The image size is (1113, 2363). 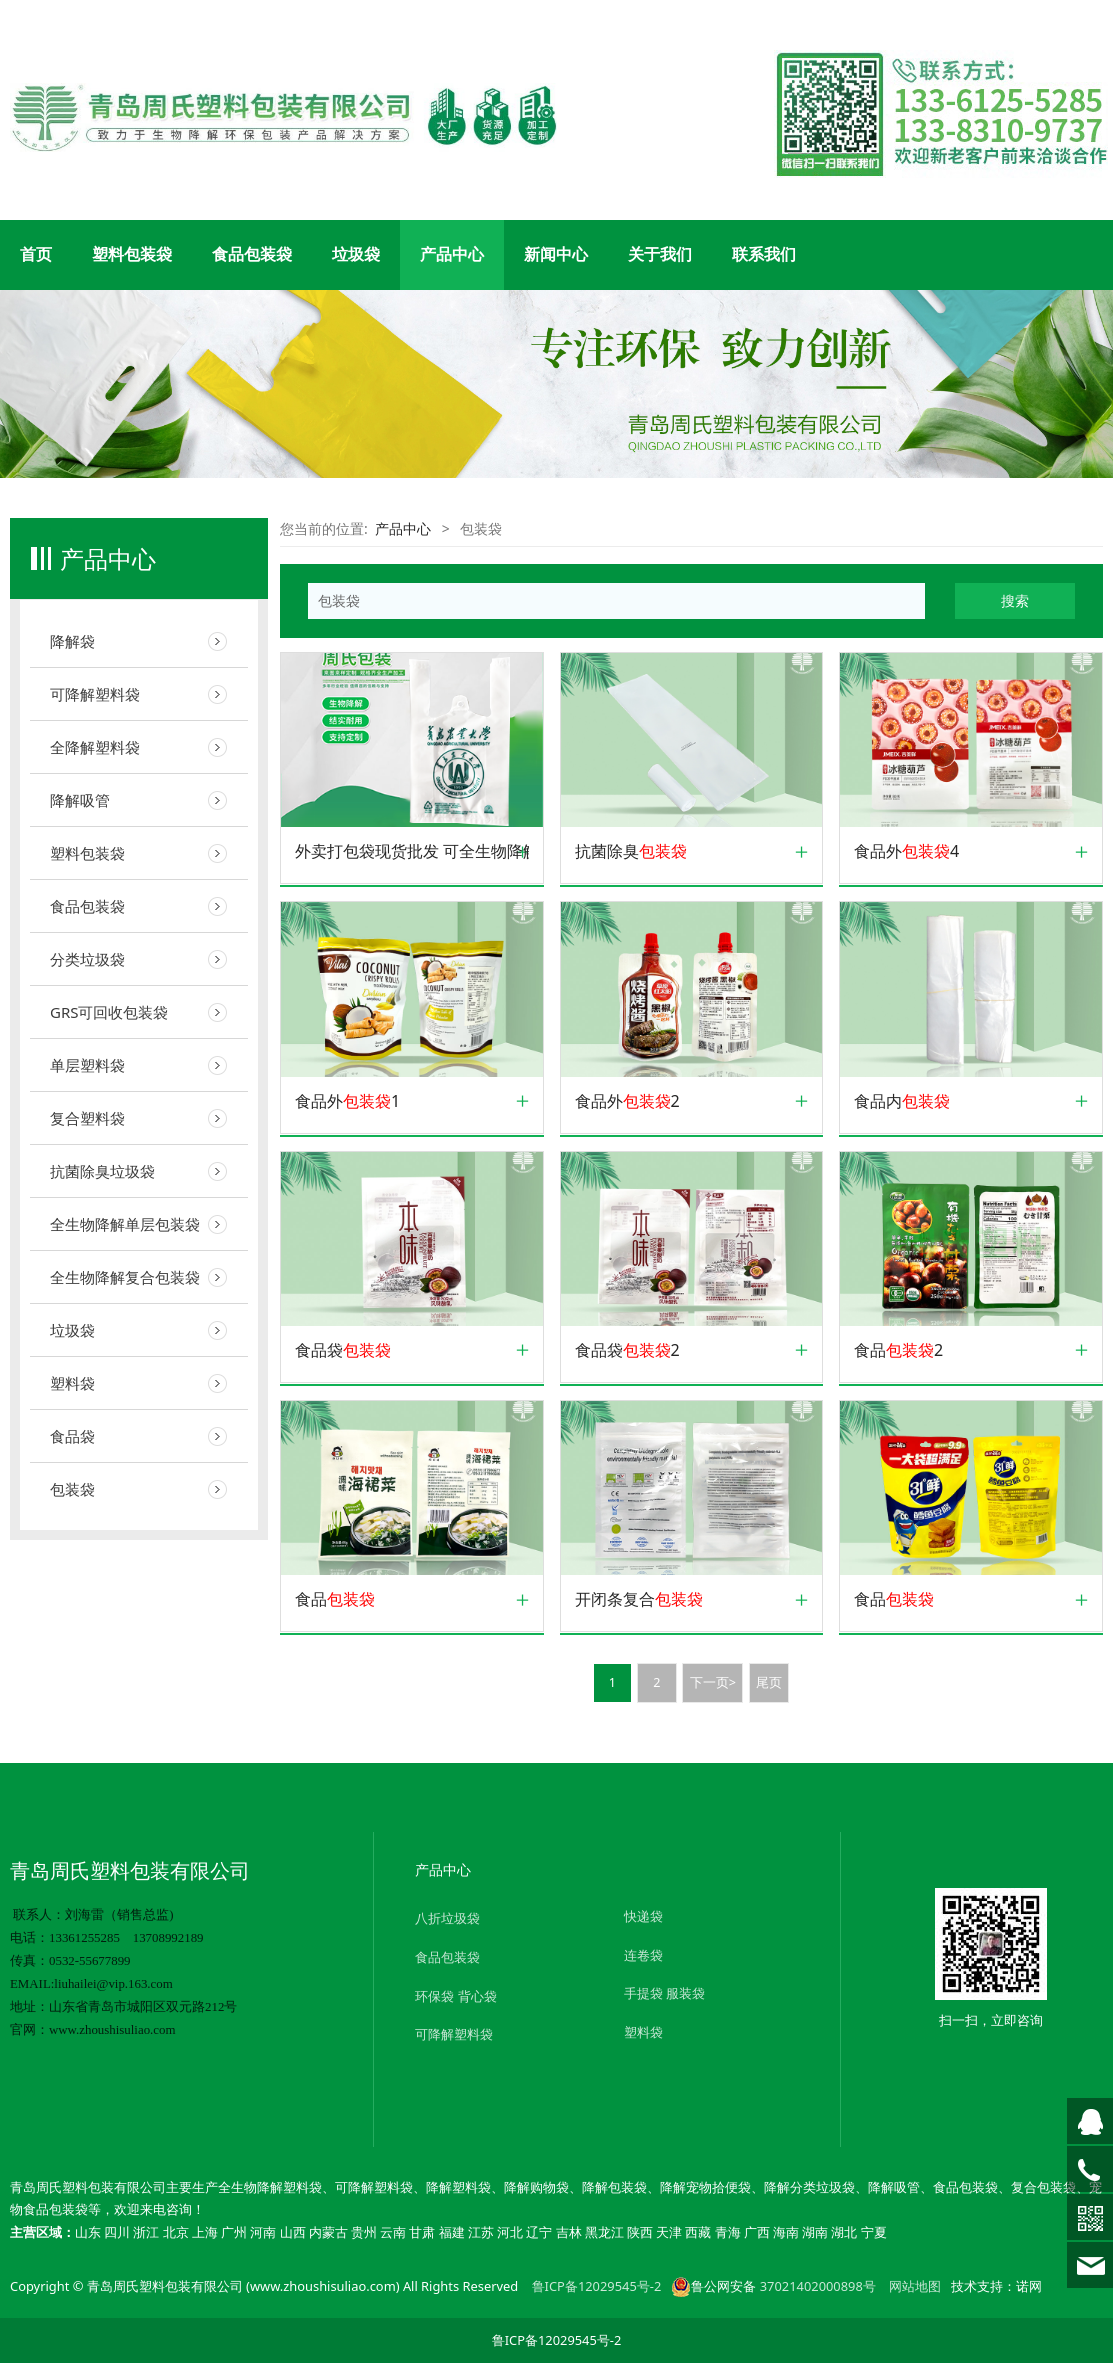 What do you see at coordinates (72, 1383) in the screenshot?
I see `塑料袋` at bounding box center [72, 1383].